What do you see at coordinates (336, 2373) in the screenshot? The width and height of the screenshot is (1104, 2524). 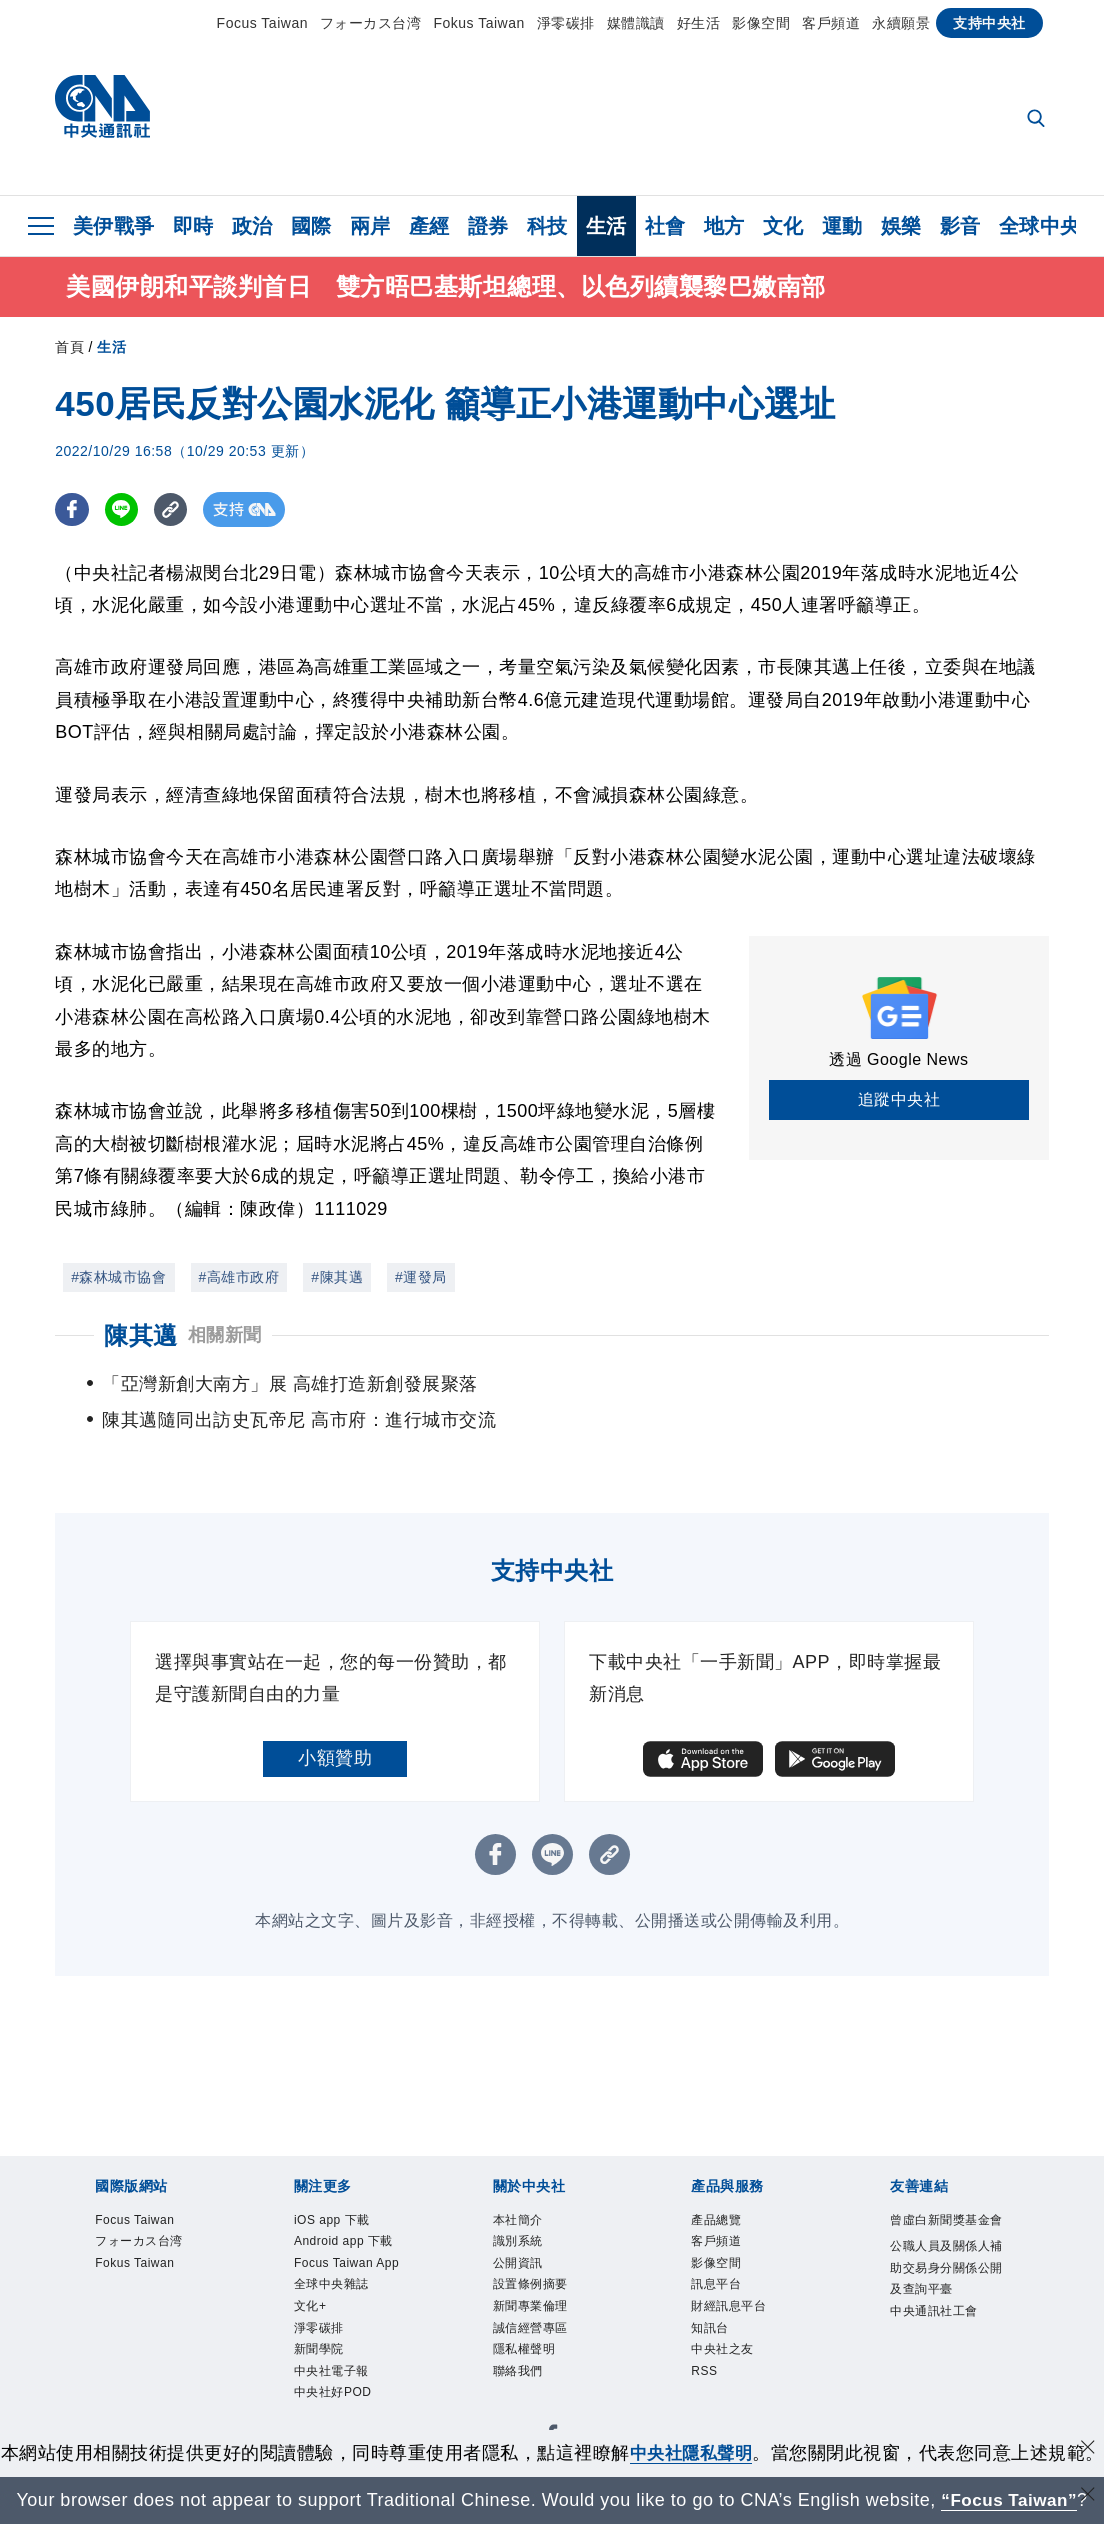 I see `中央社好POD` at bounding box center [336, 2373].